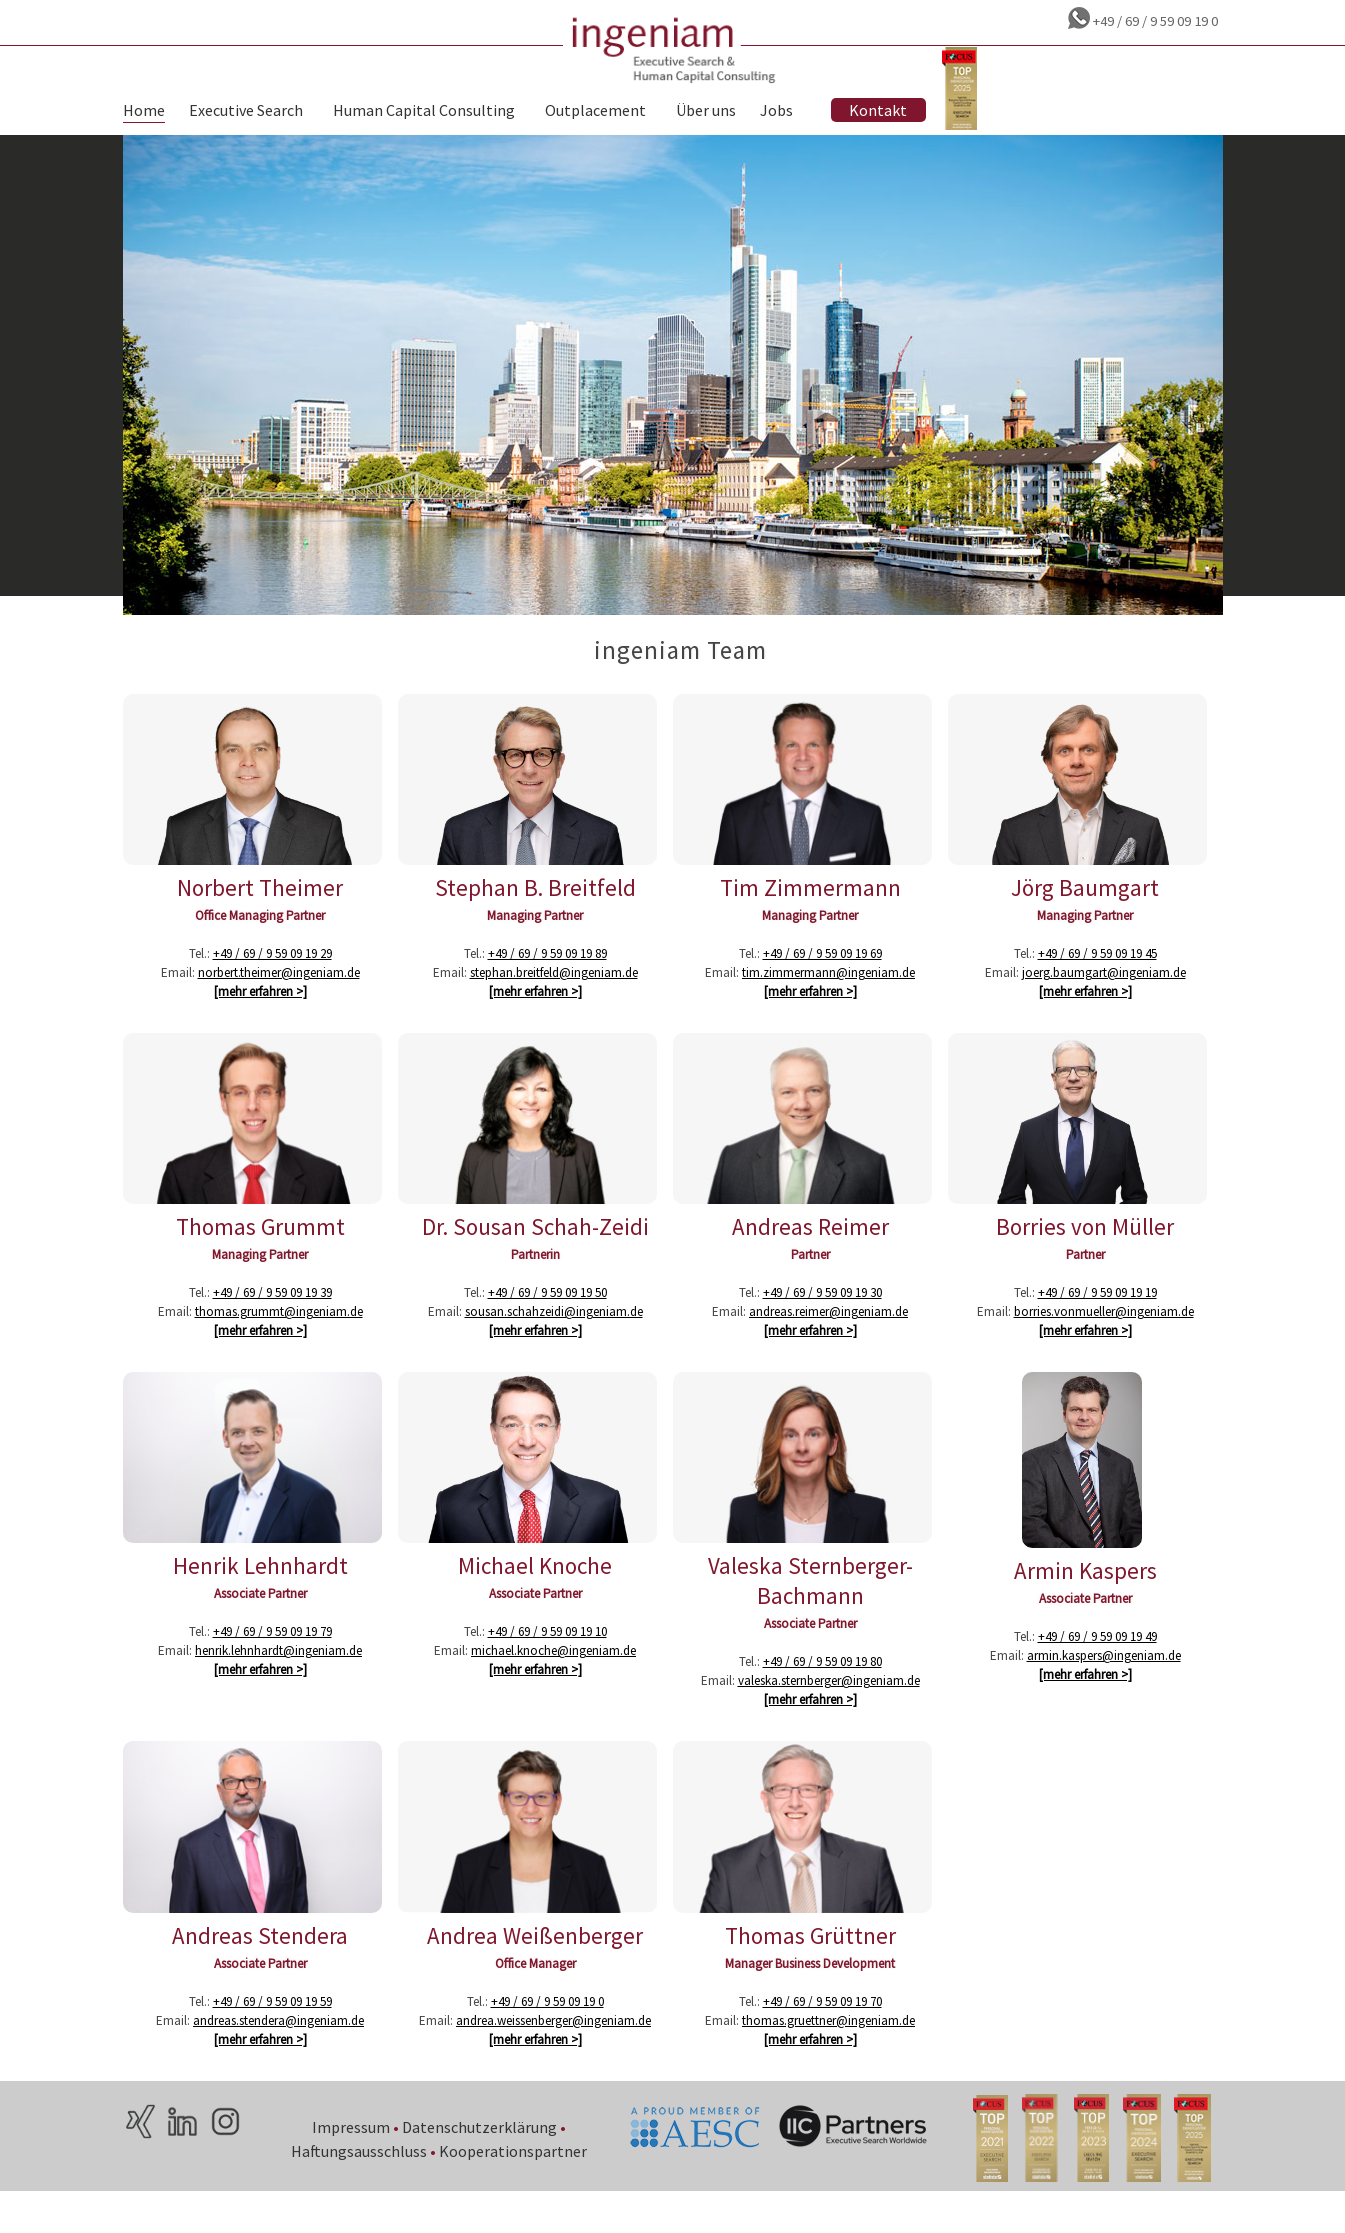 This screenshot has height=2233, width=1345. What do you see at coordinates (547, 1665) in the screenshot?
I see `+49 / 69 / 9 59 09 19 10` at bounding box center [547, 1665].